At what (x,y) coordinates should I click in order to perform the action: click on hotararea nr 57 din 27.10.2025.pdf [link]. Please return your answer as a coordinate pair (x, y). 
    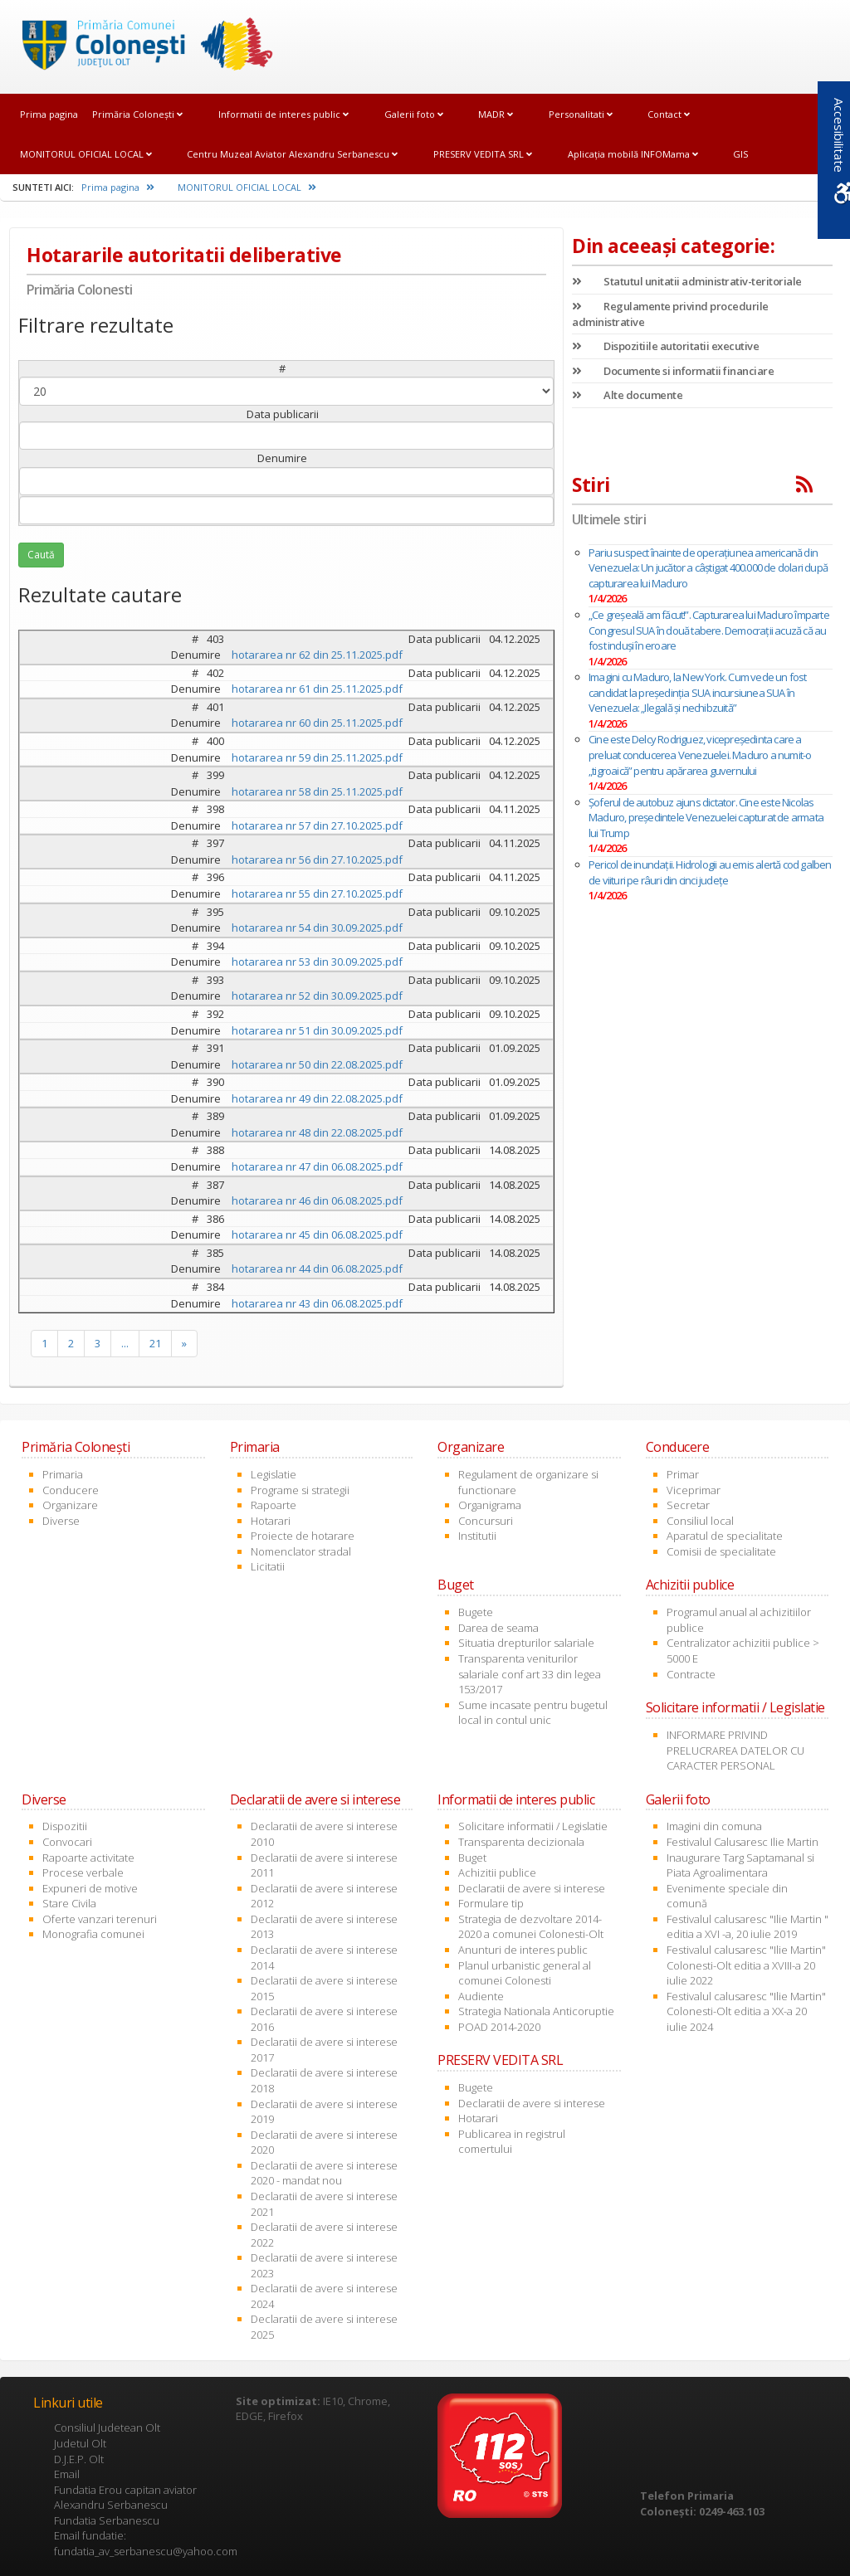
    Looking at the image, I should click on (317, 825).